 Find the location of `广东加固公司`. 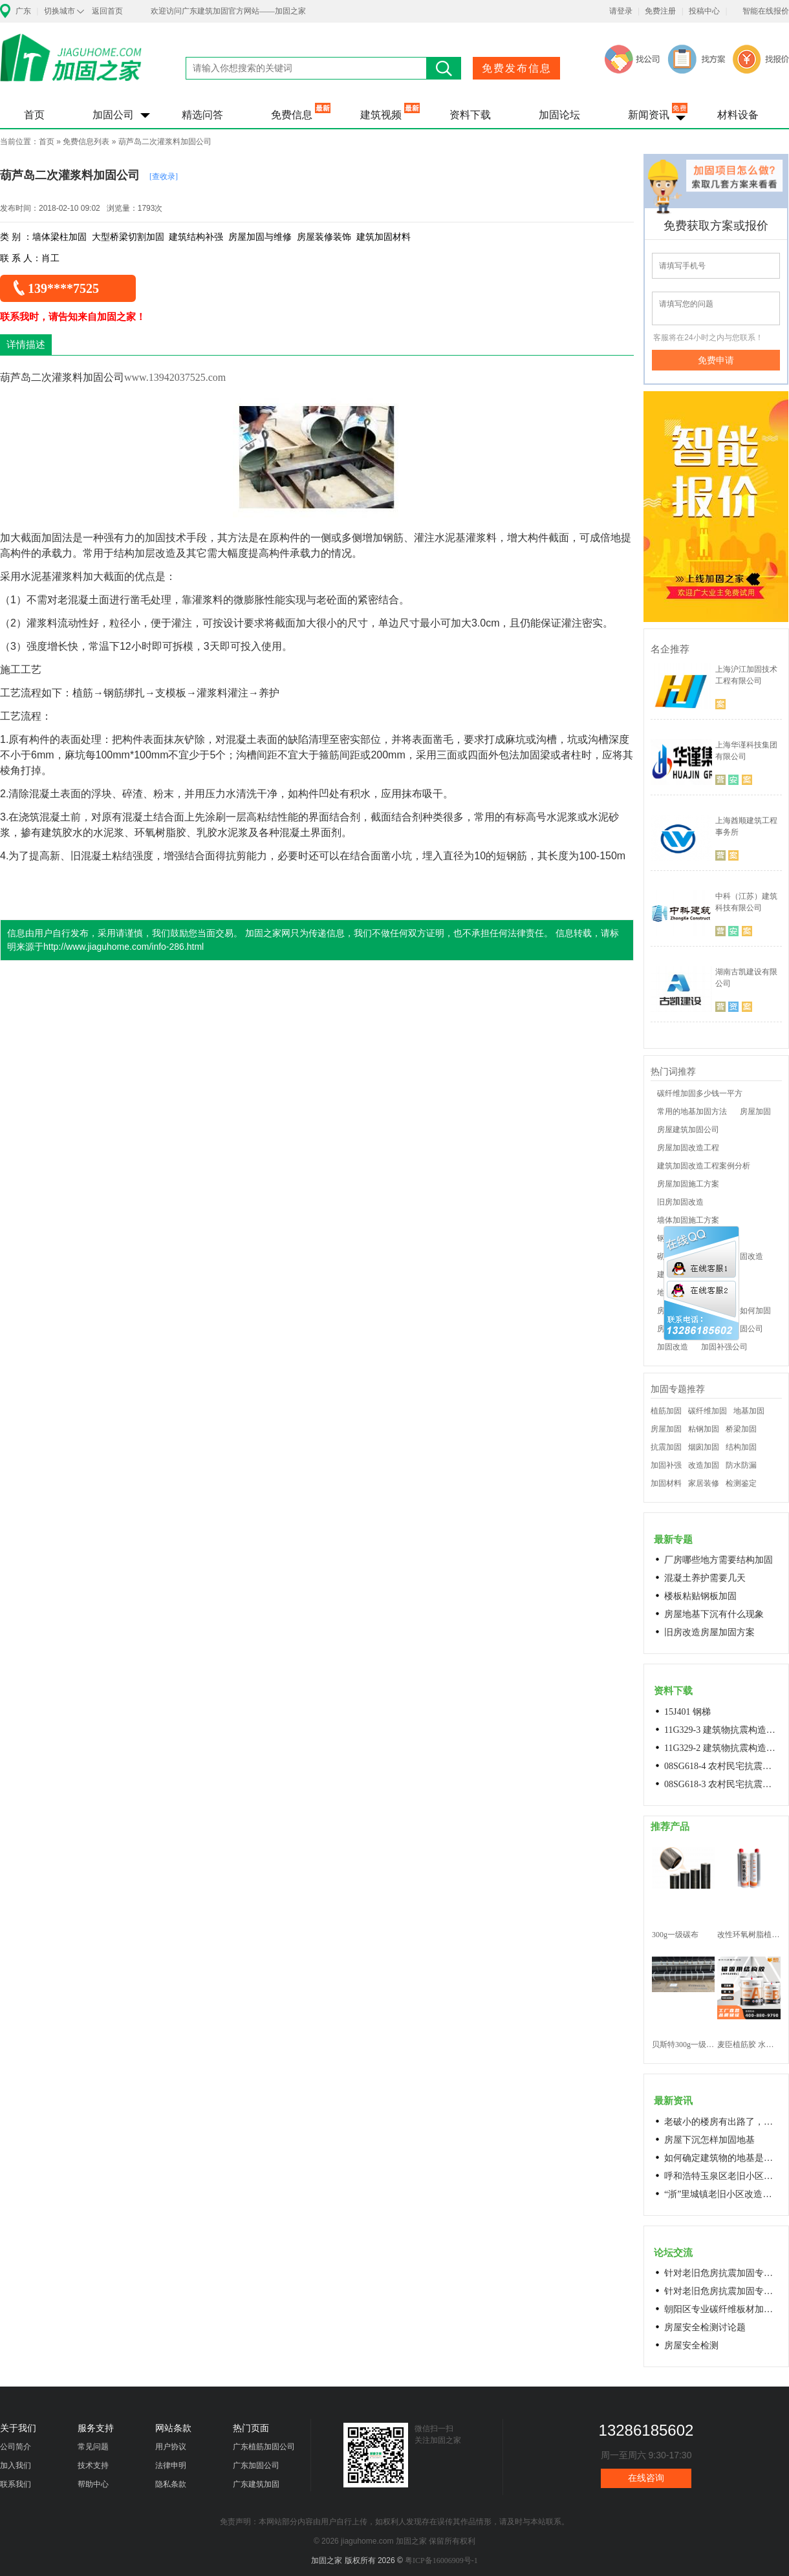

广东加固公司 is located at coordinates (256, 2465).